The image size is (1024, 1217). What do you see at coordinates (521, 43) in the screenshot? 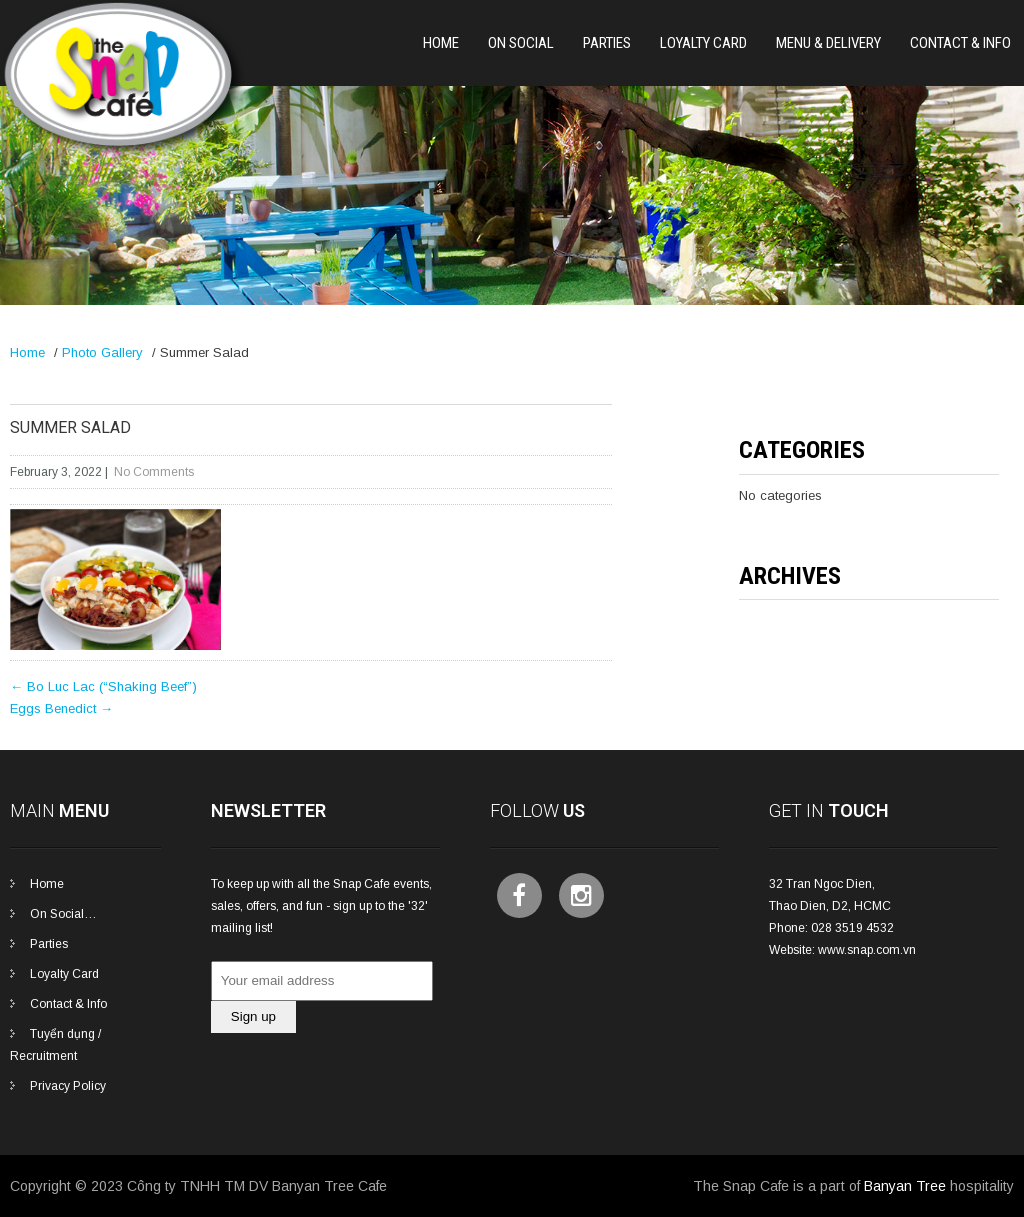
I see `On Social` at bounding box center [521, 43].